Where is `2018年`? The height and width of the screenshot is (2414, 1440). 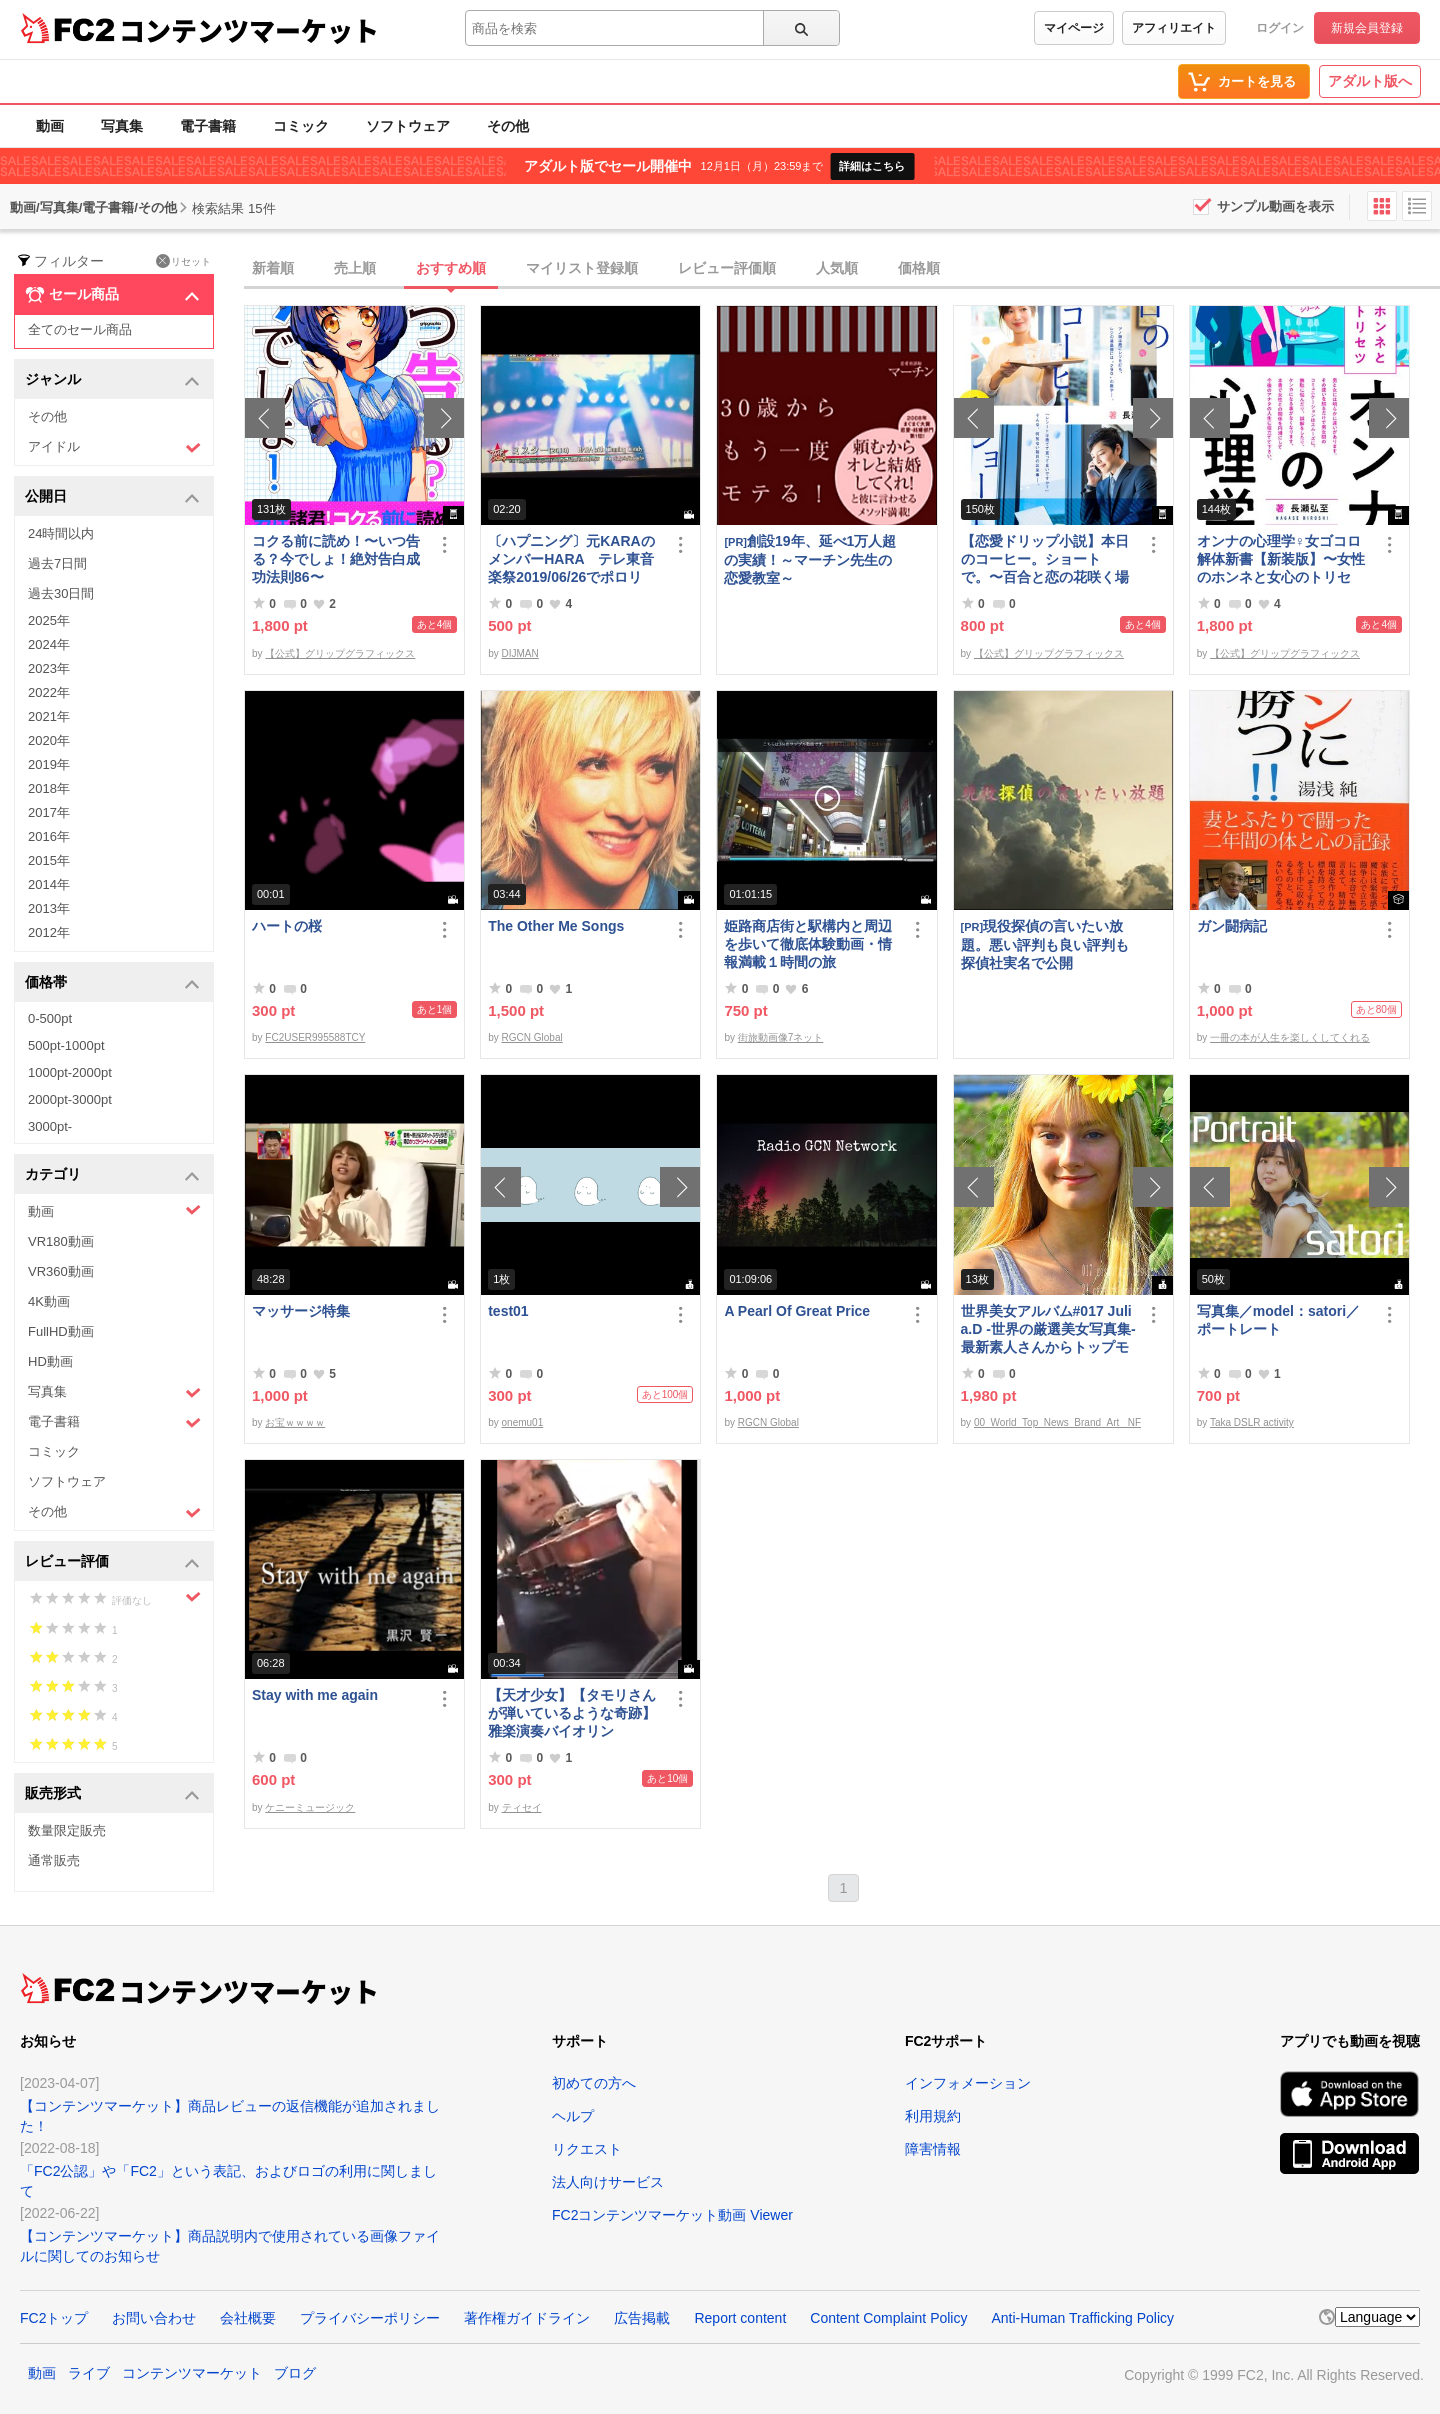
2018年 is located at coordinates (49, 788).